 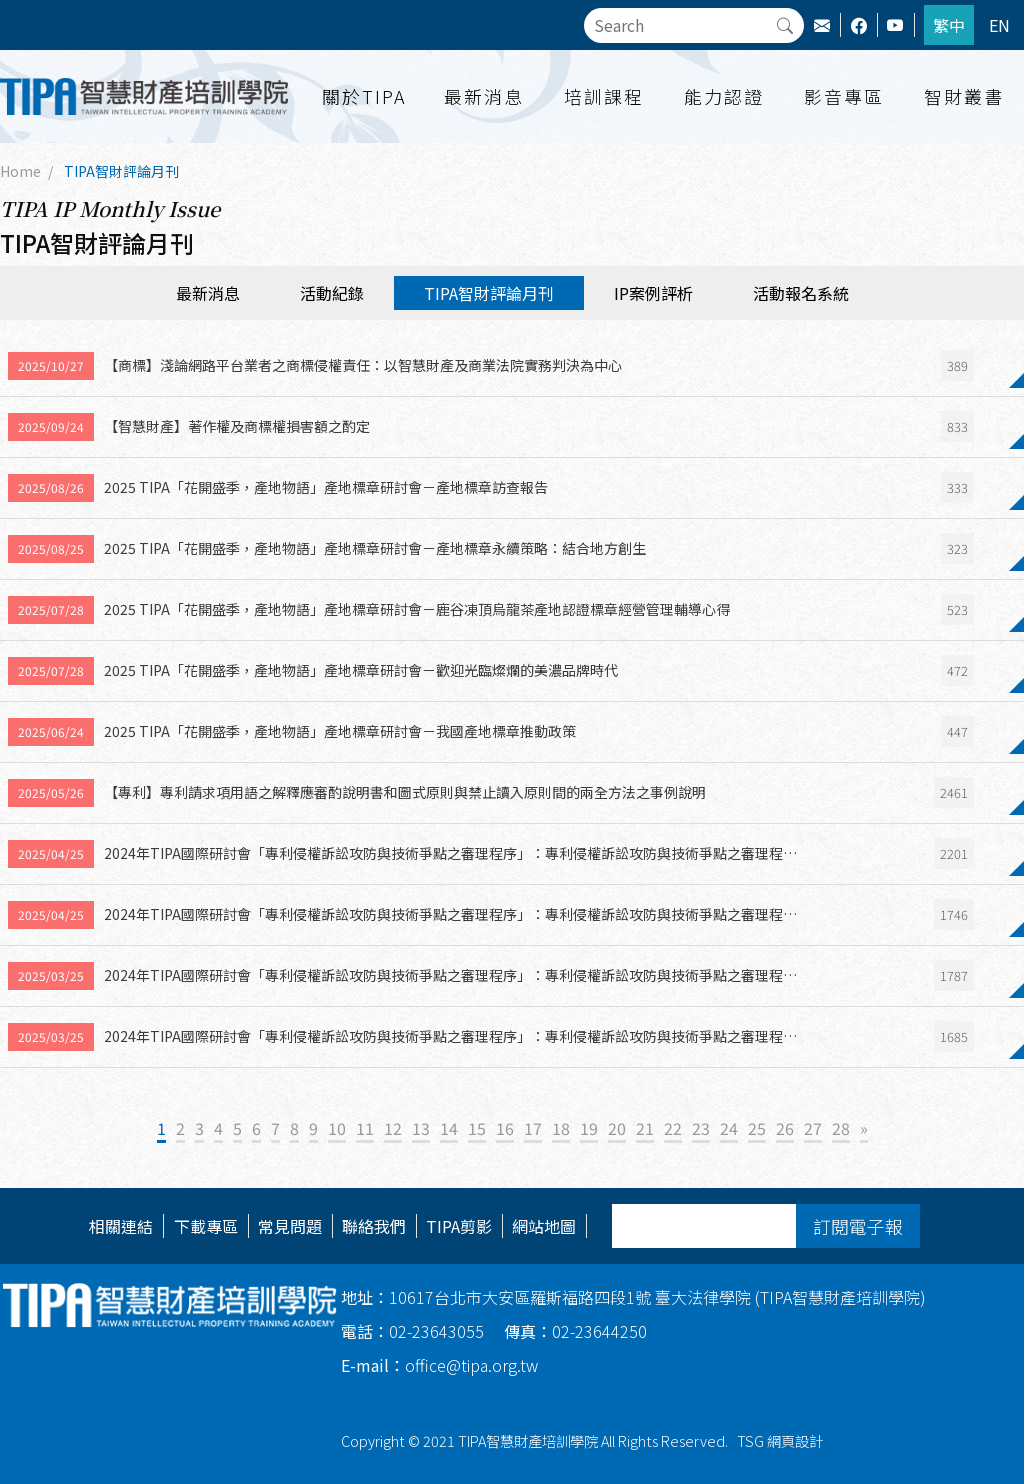 I want to click on 27, so click(x=813, y=1128).